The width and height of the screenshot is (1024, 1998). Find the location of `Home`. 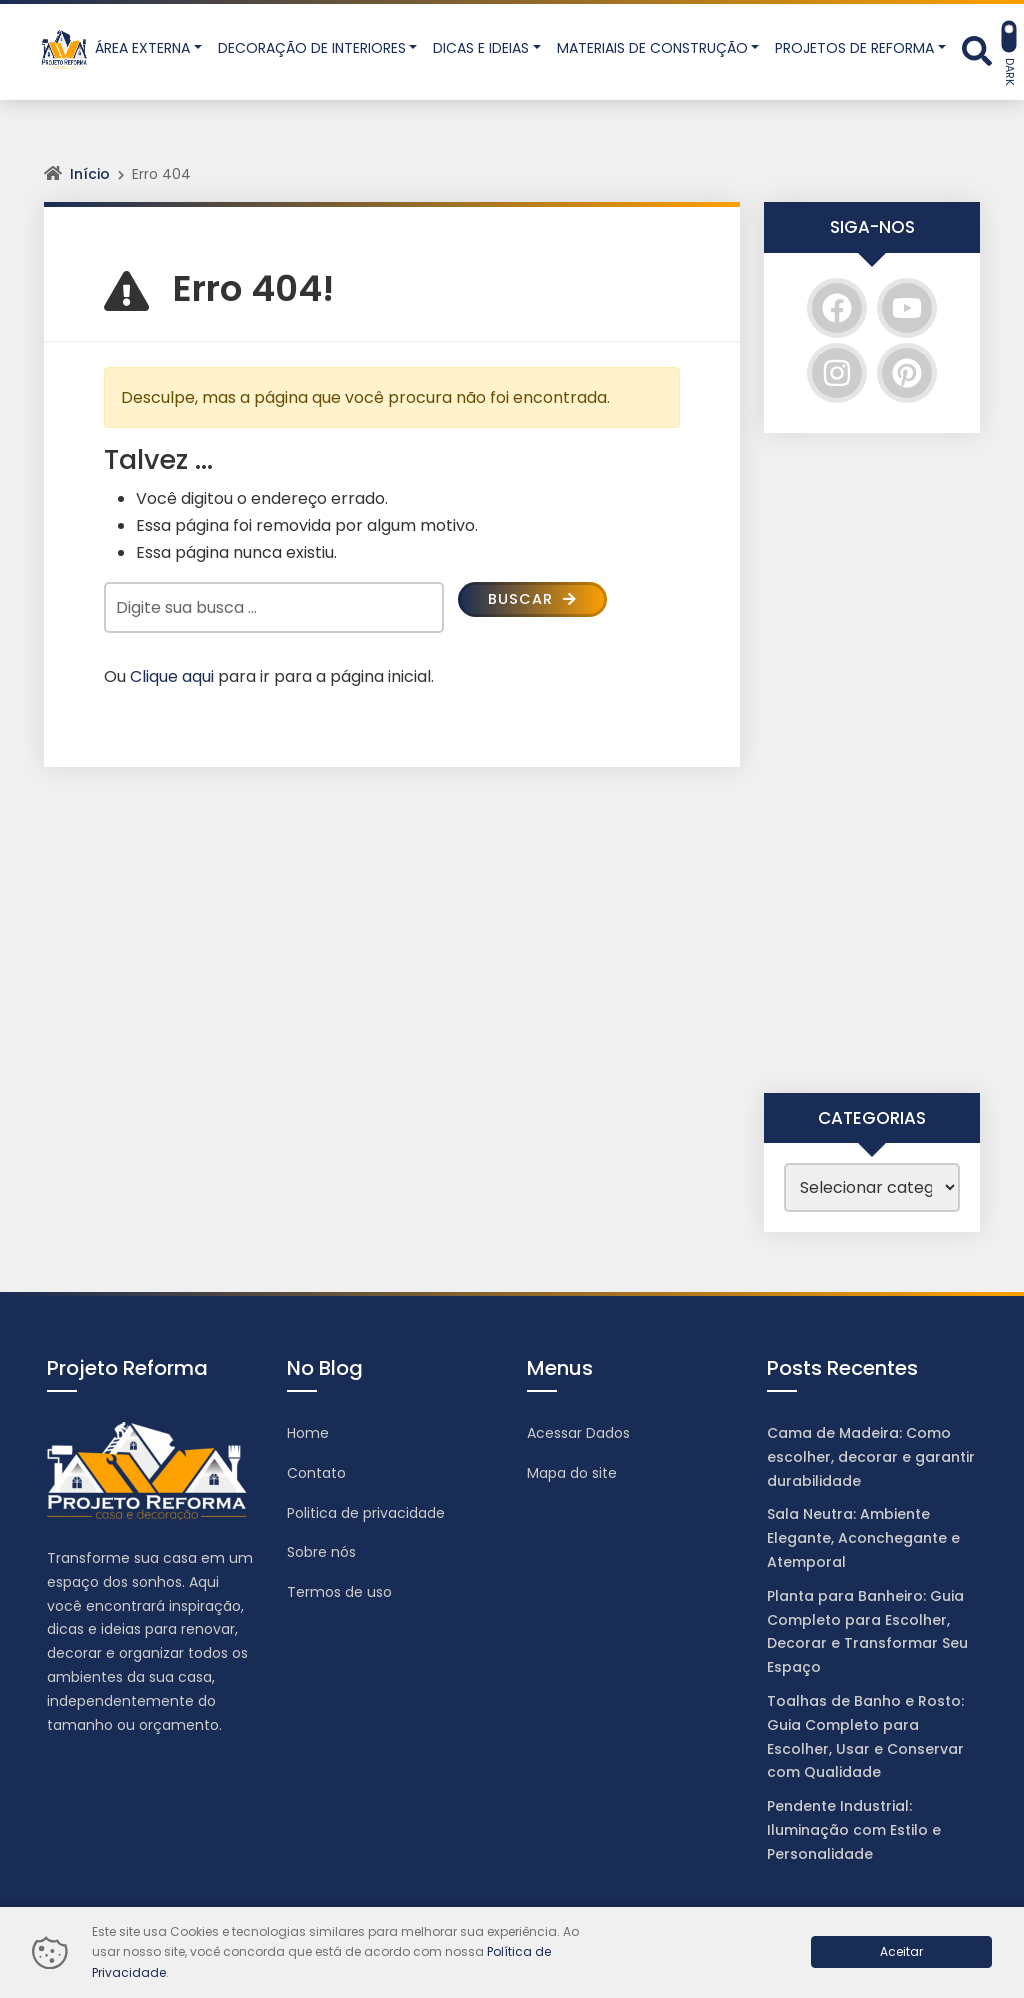

Home is located at coordinates (308, 1433).